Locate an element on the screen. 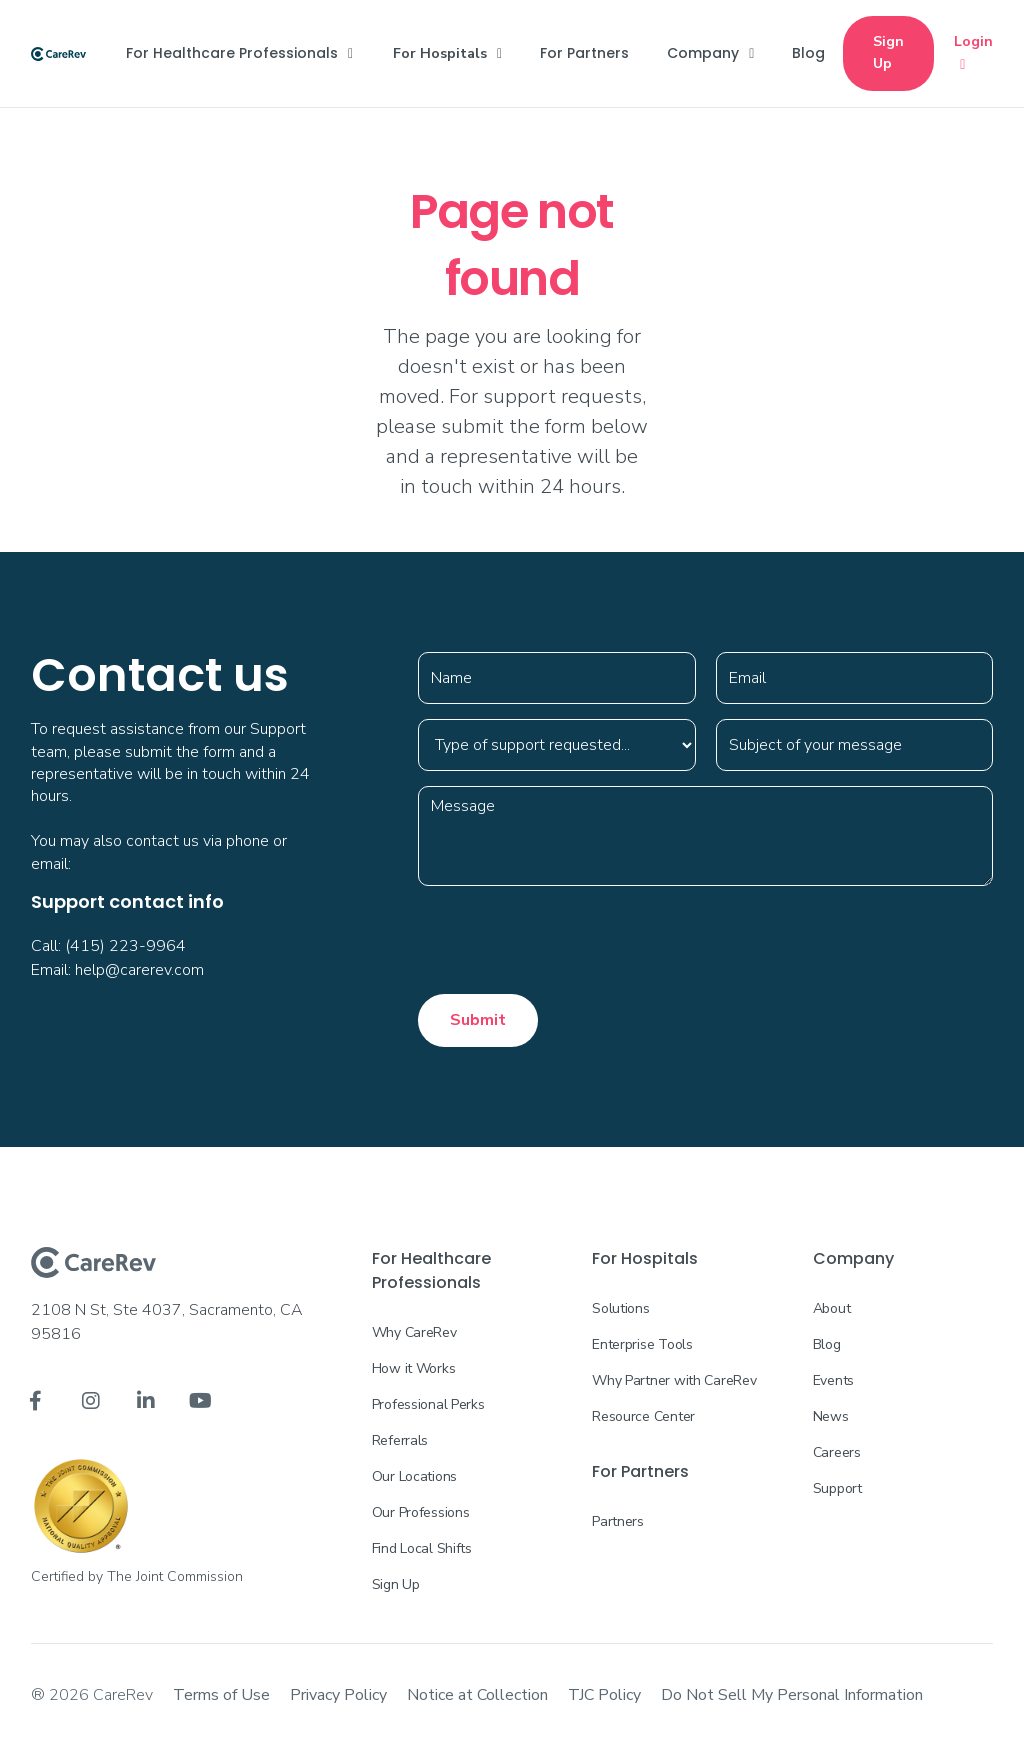  TJC Policy is located at coordinates (604, 1695).